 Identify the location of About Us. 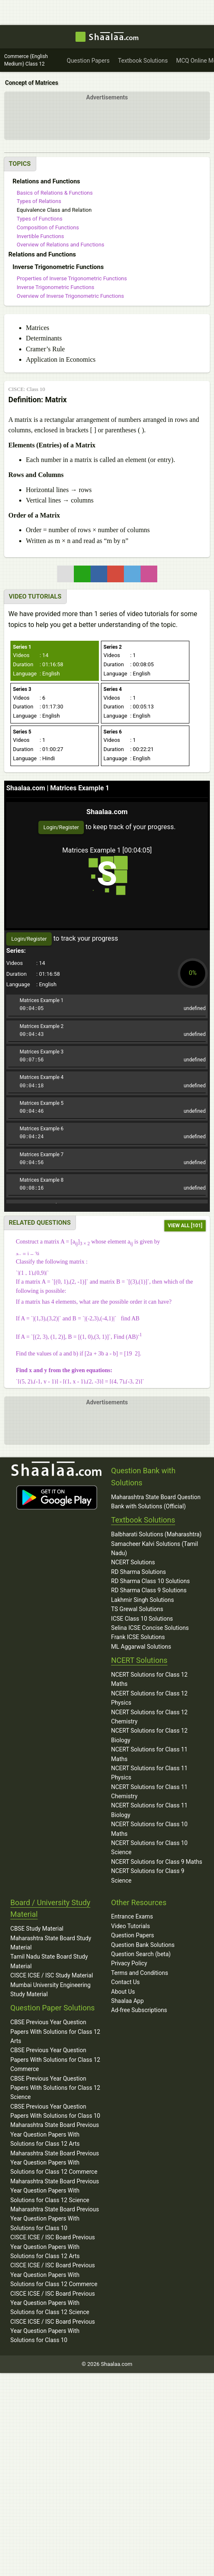
(123, 1991).